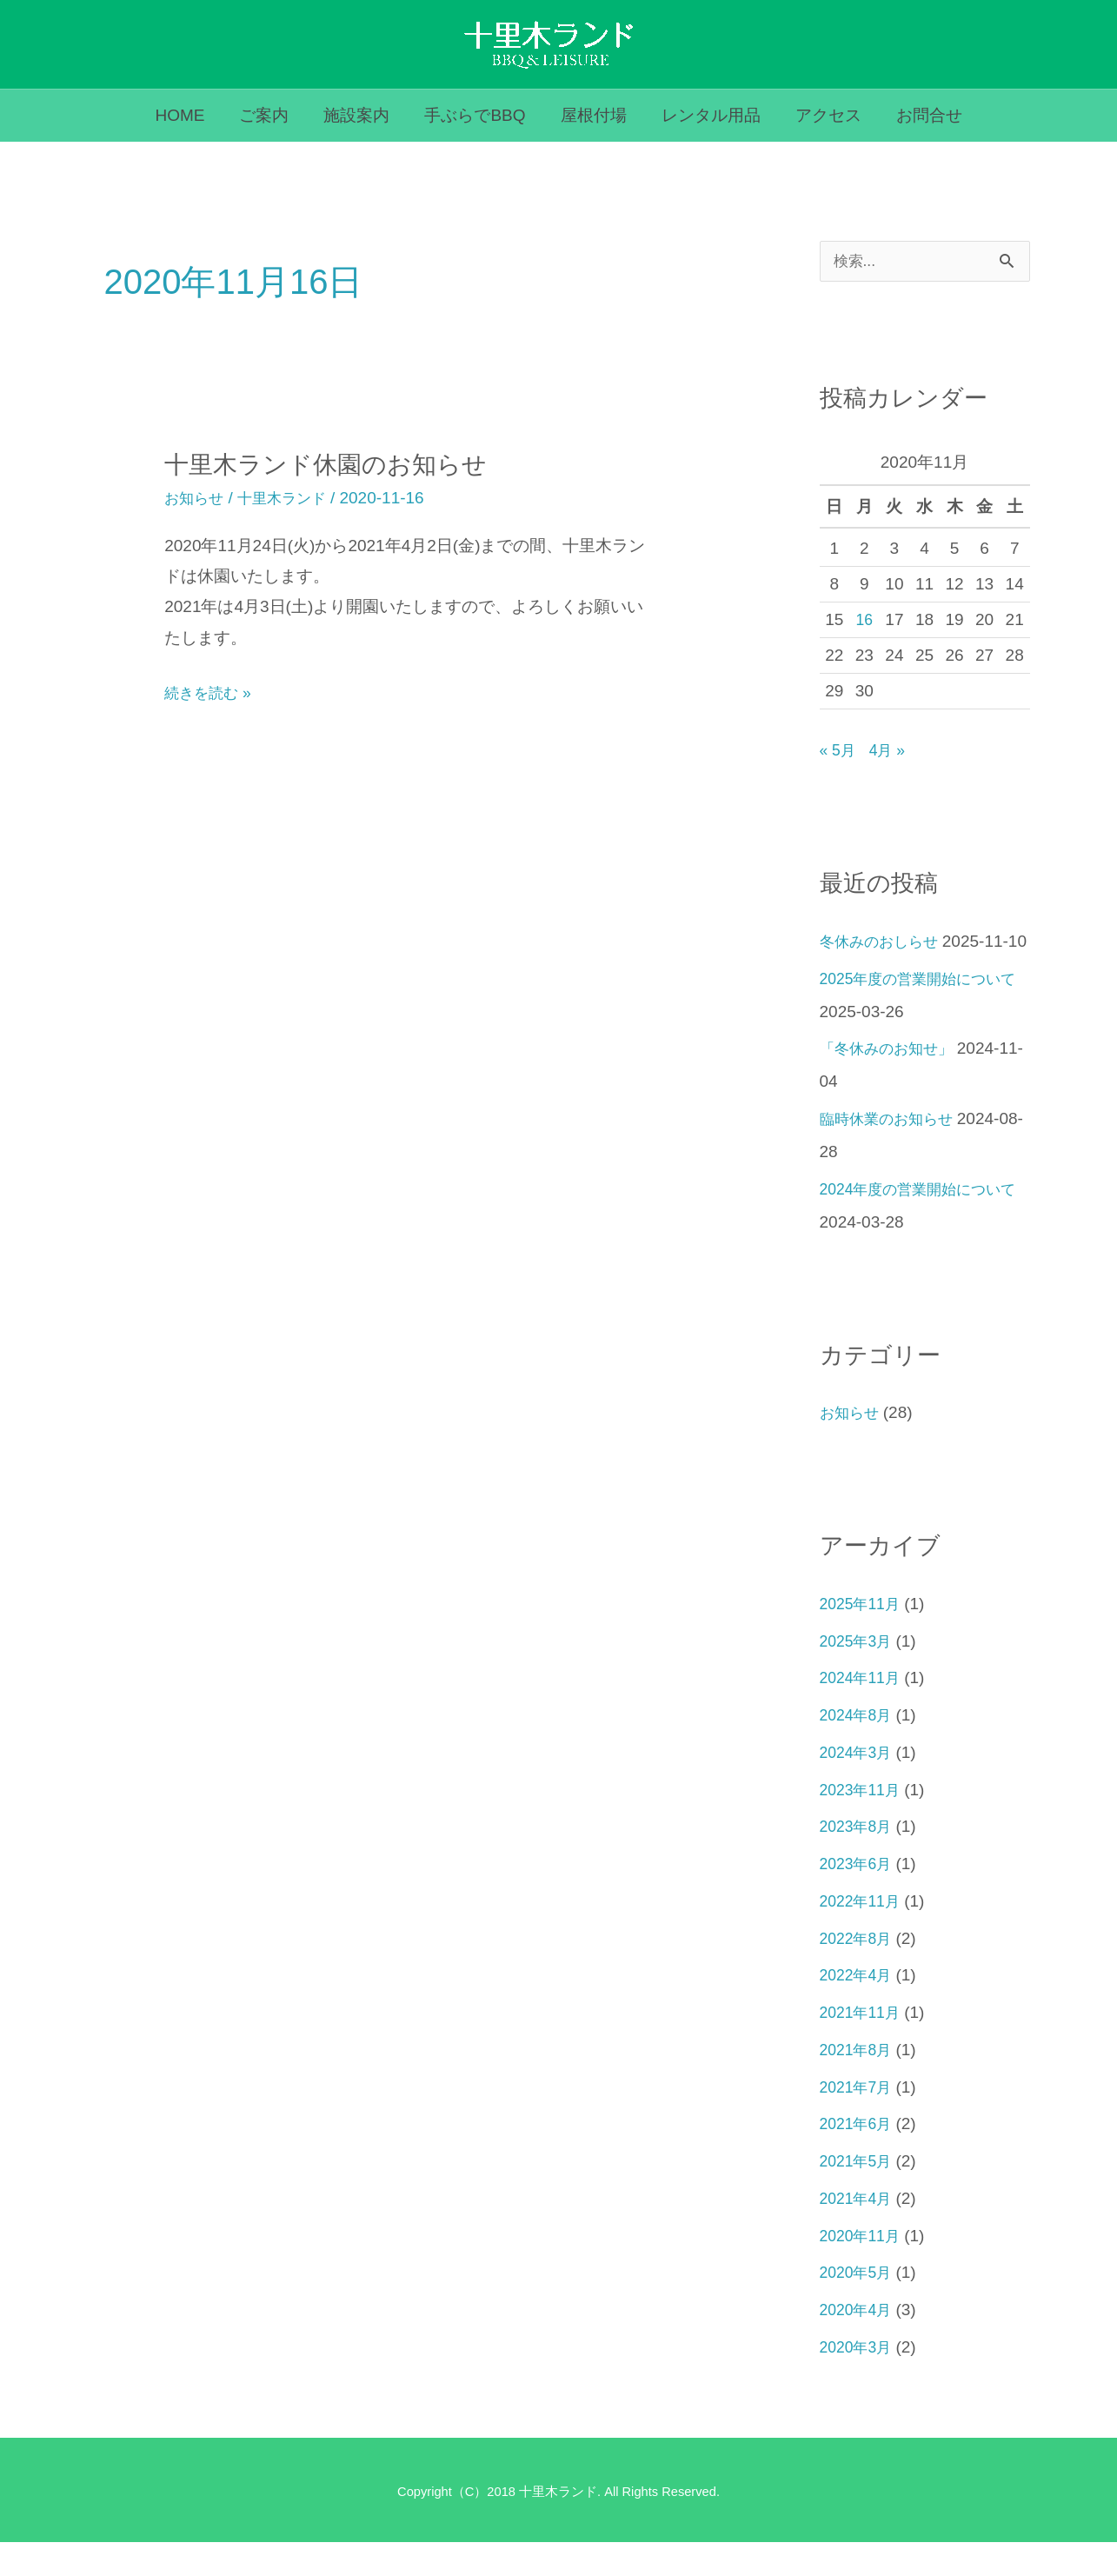 This screenshot has height=2576, width=1117. What do you see at coordinates (859, 1897) in the screenshot?
I see `2023年6月` at bounding box center [859, 1897].